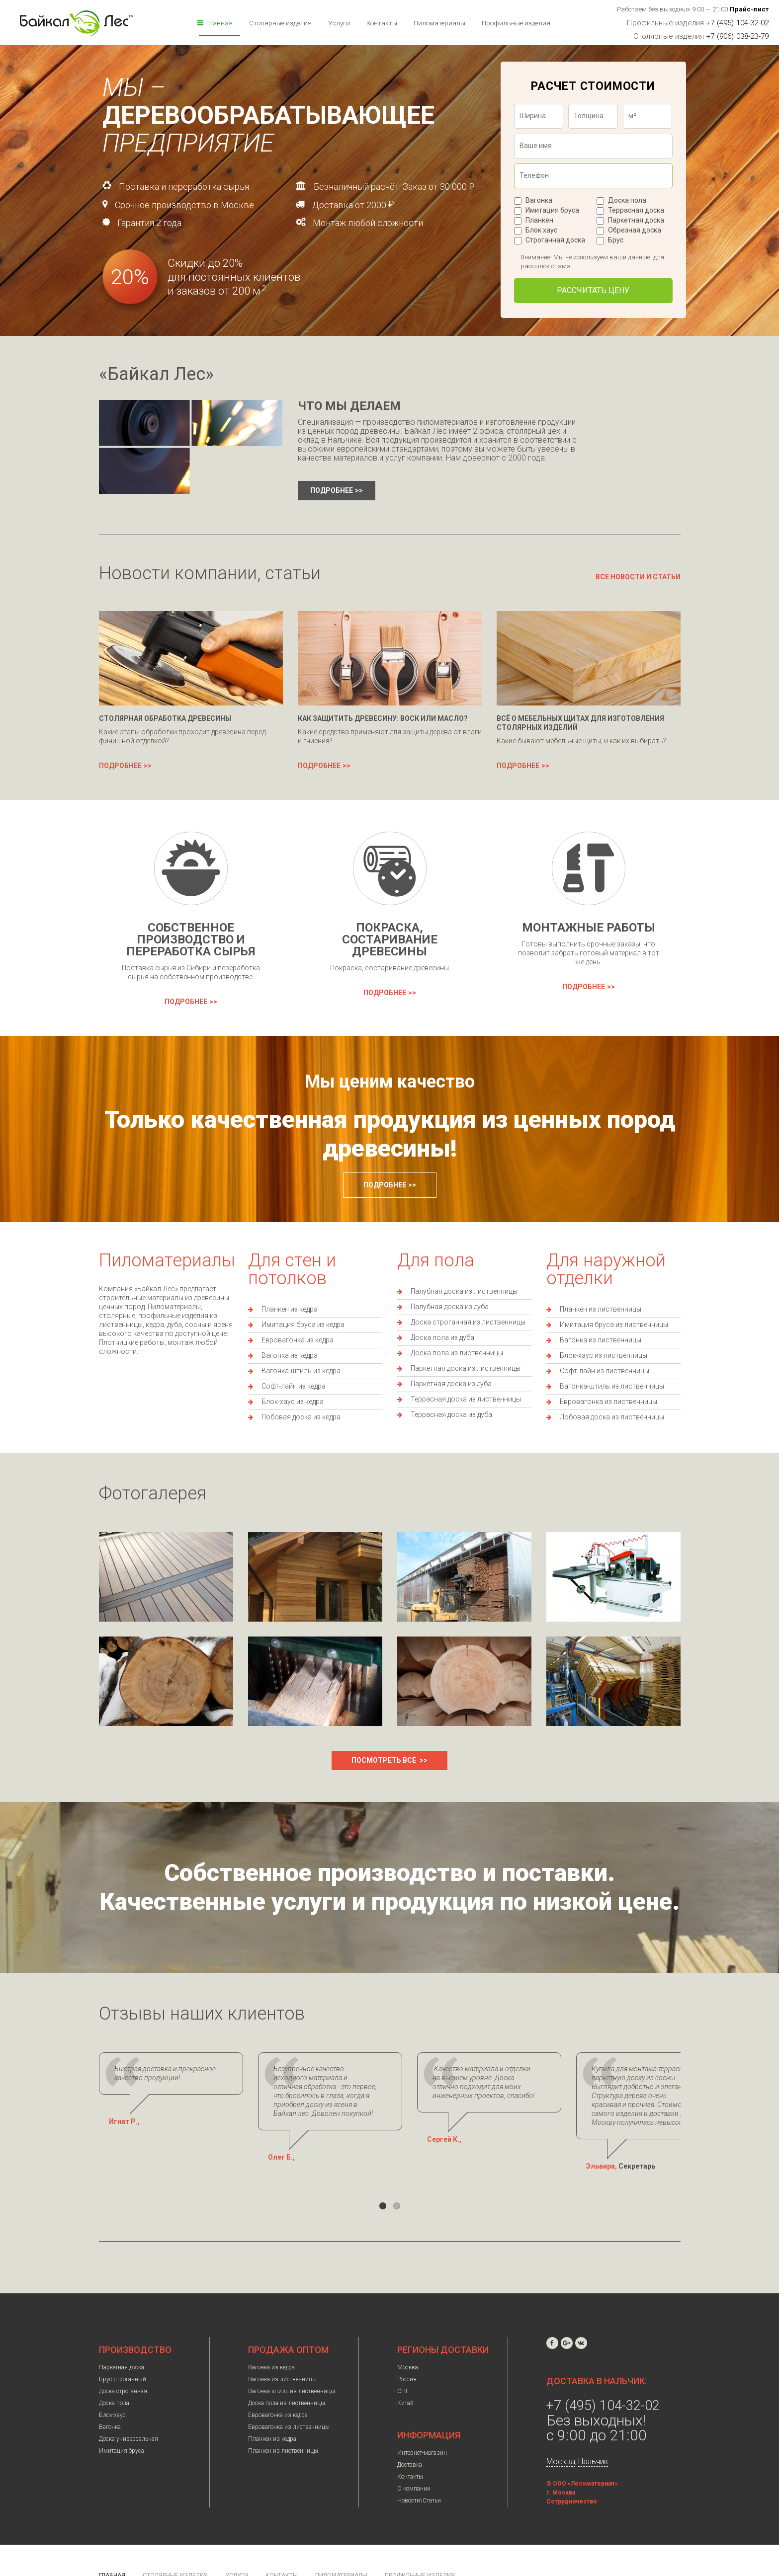  Describe the element at coordinates (165, 718) in the screenshot. I see `Столярная обработка древесины` at that location.